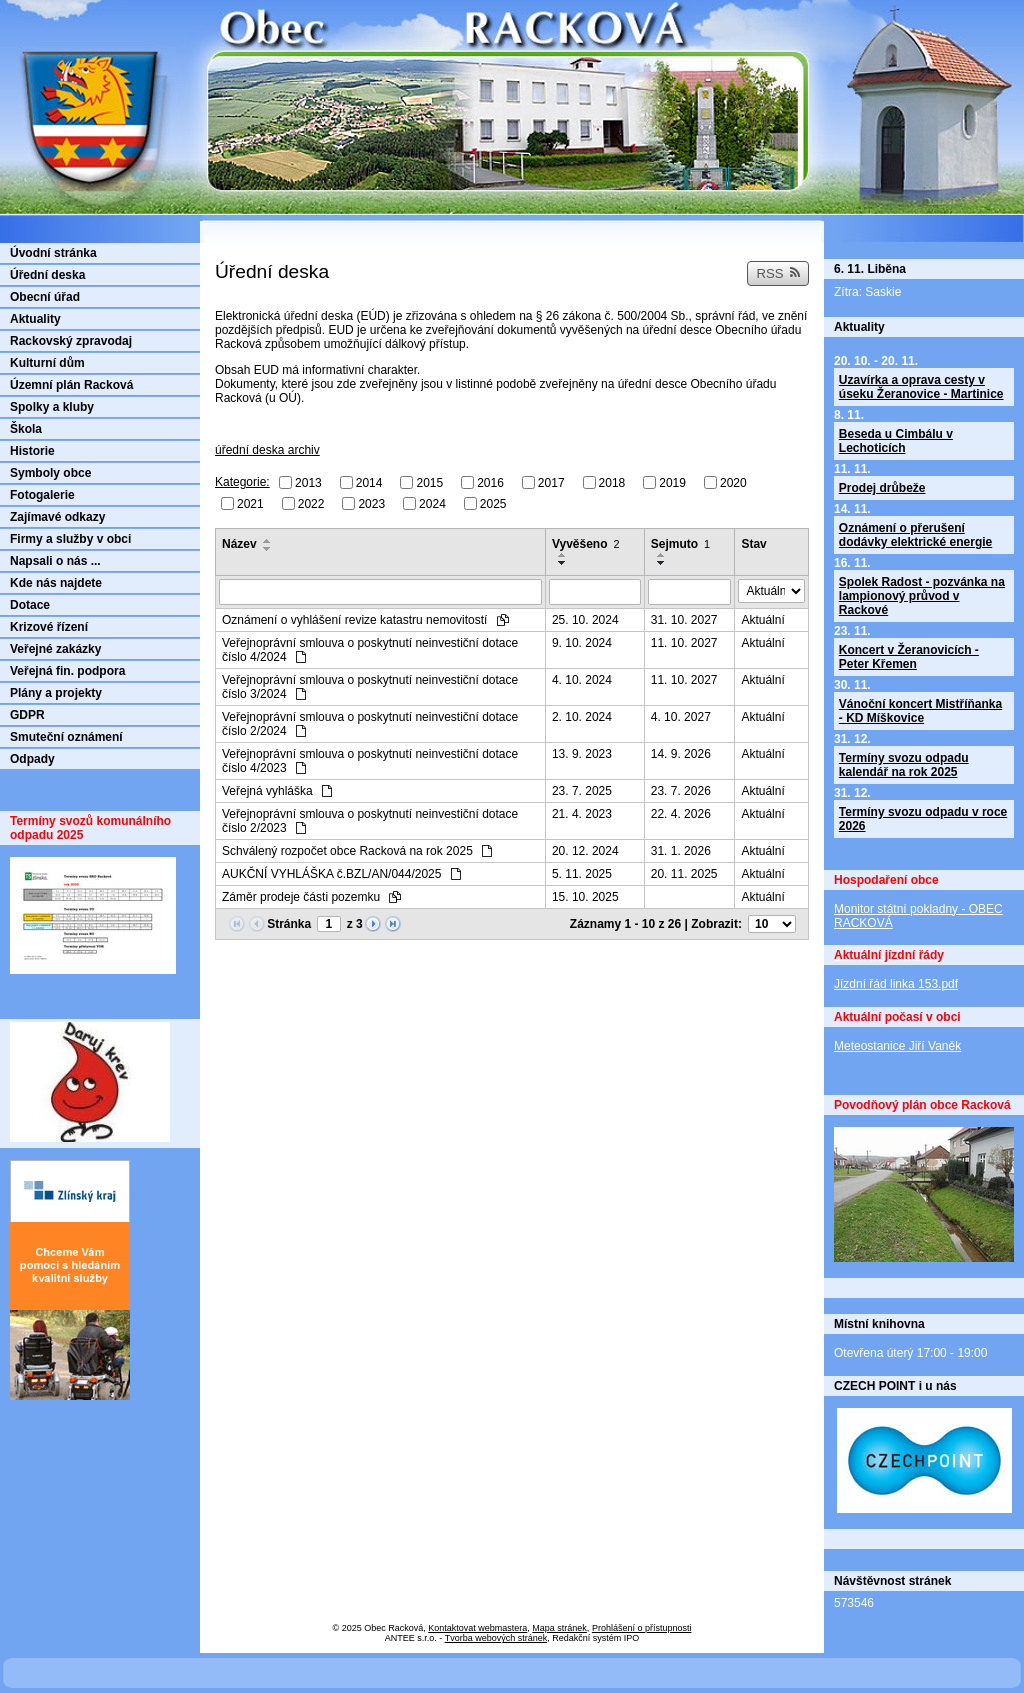 Image resolution: width=1024 pixels, height=1693 pixels. Describe the element at coordinates (904, 765) in the screenshot. I see `Termíny svozu odpadu kalendář na rok 2025` at that location.